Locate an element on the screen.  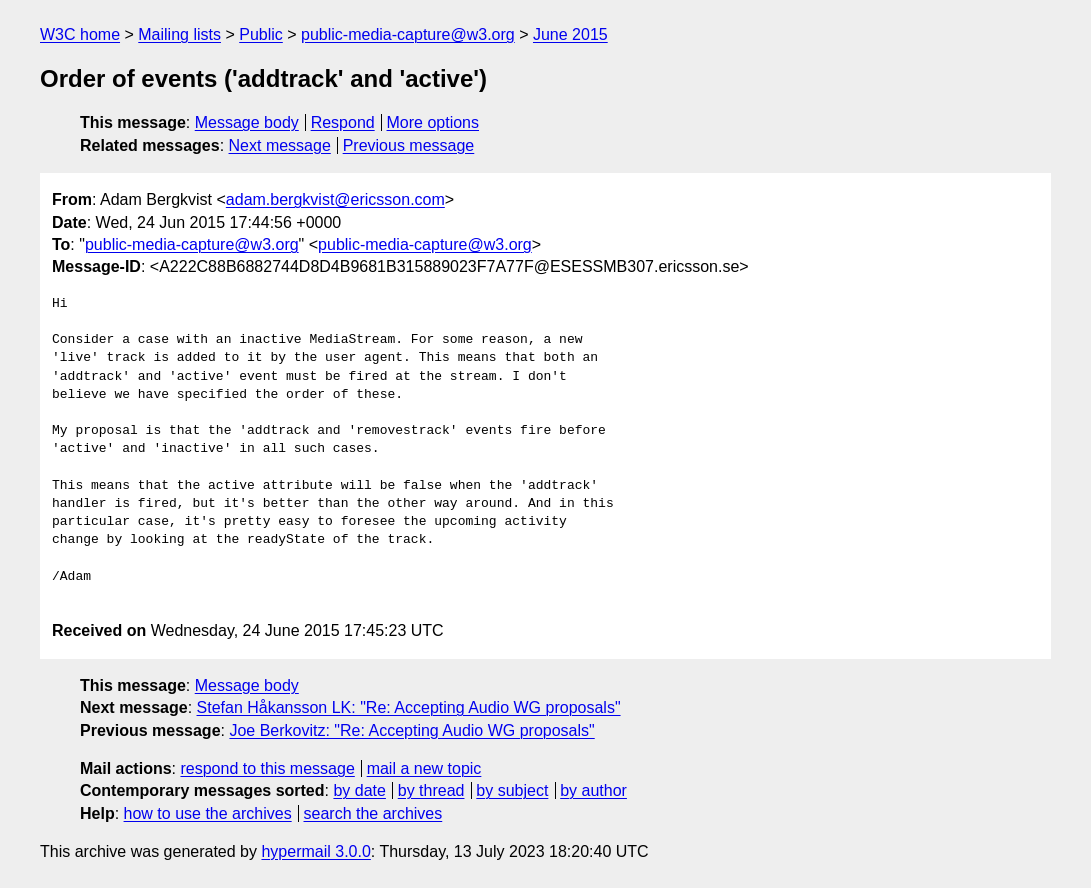
June 2015 is located at coordinates (570, 34).